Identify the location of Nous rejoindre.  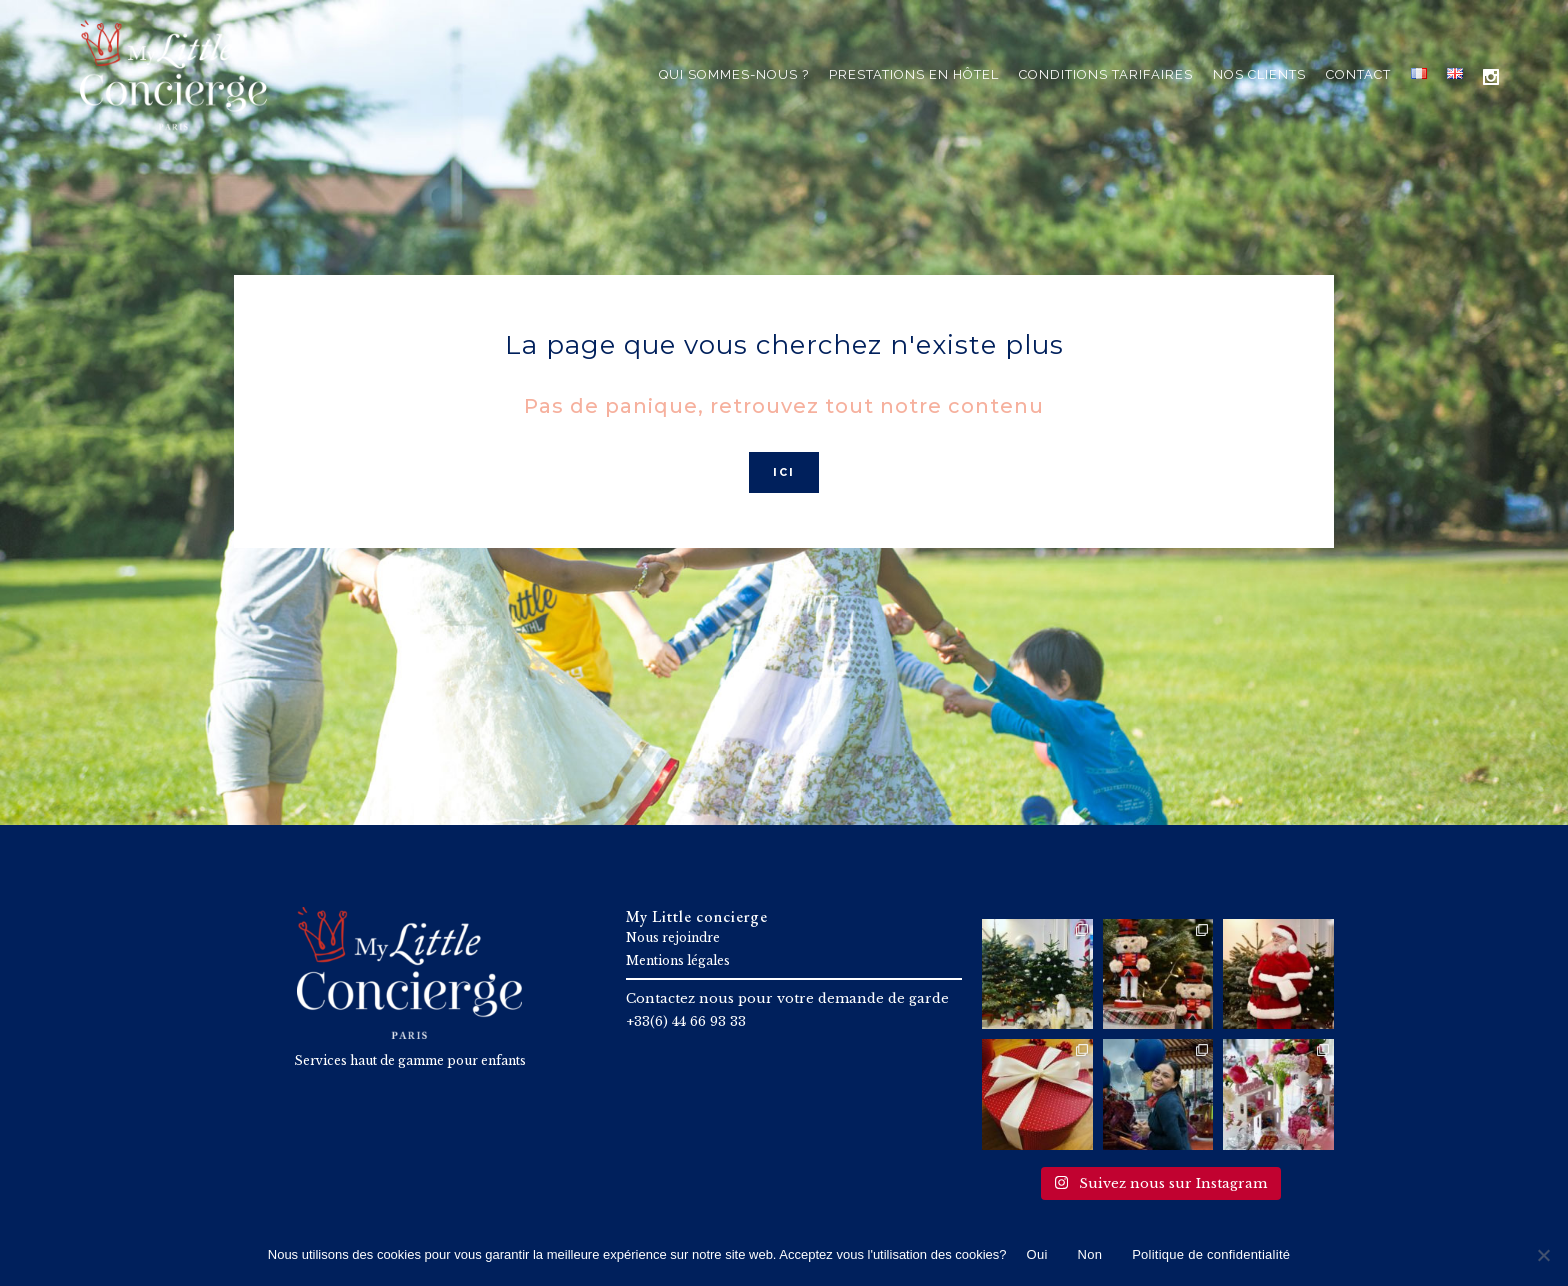
(673, 937).